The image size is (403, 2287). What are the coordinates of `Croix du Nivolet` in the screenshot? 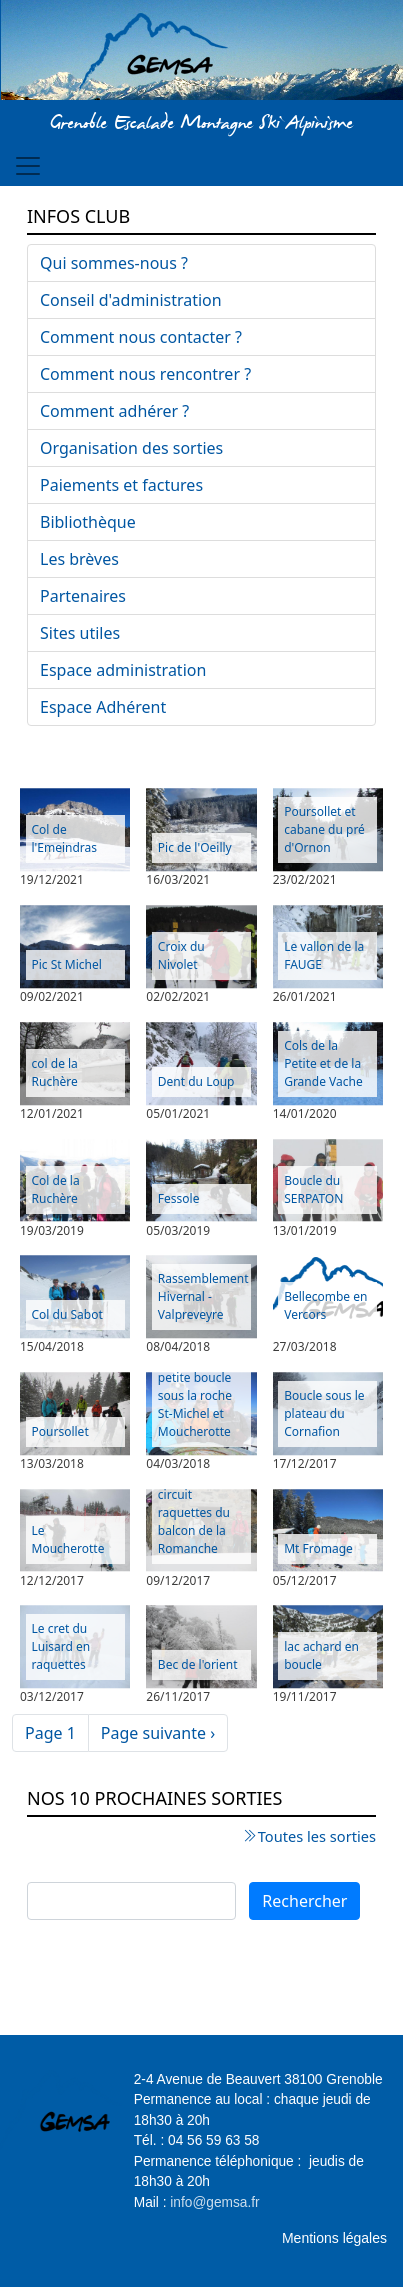 It's located at (181, 955).